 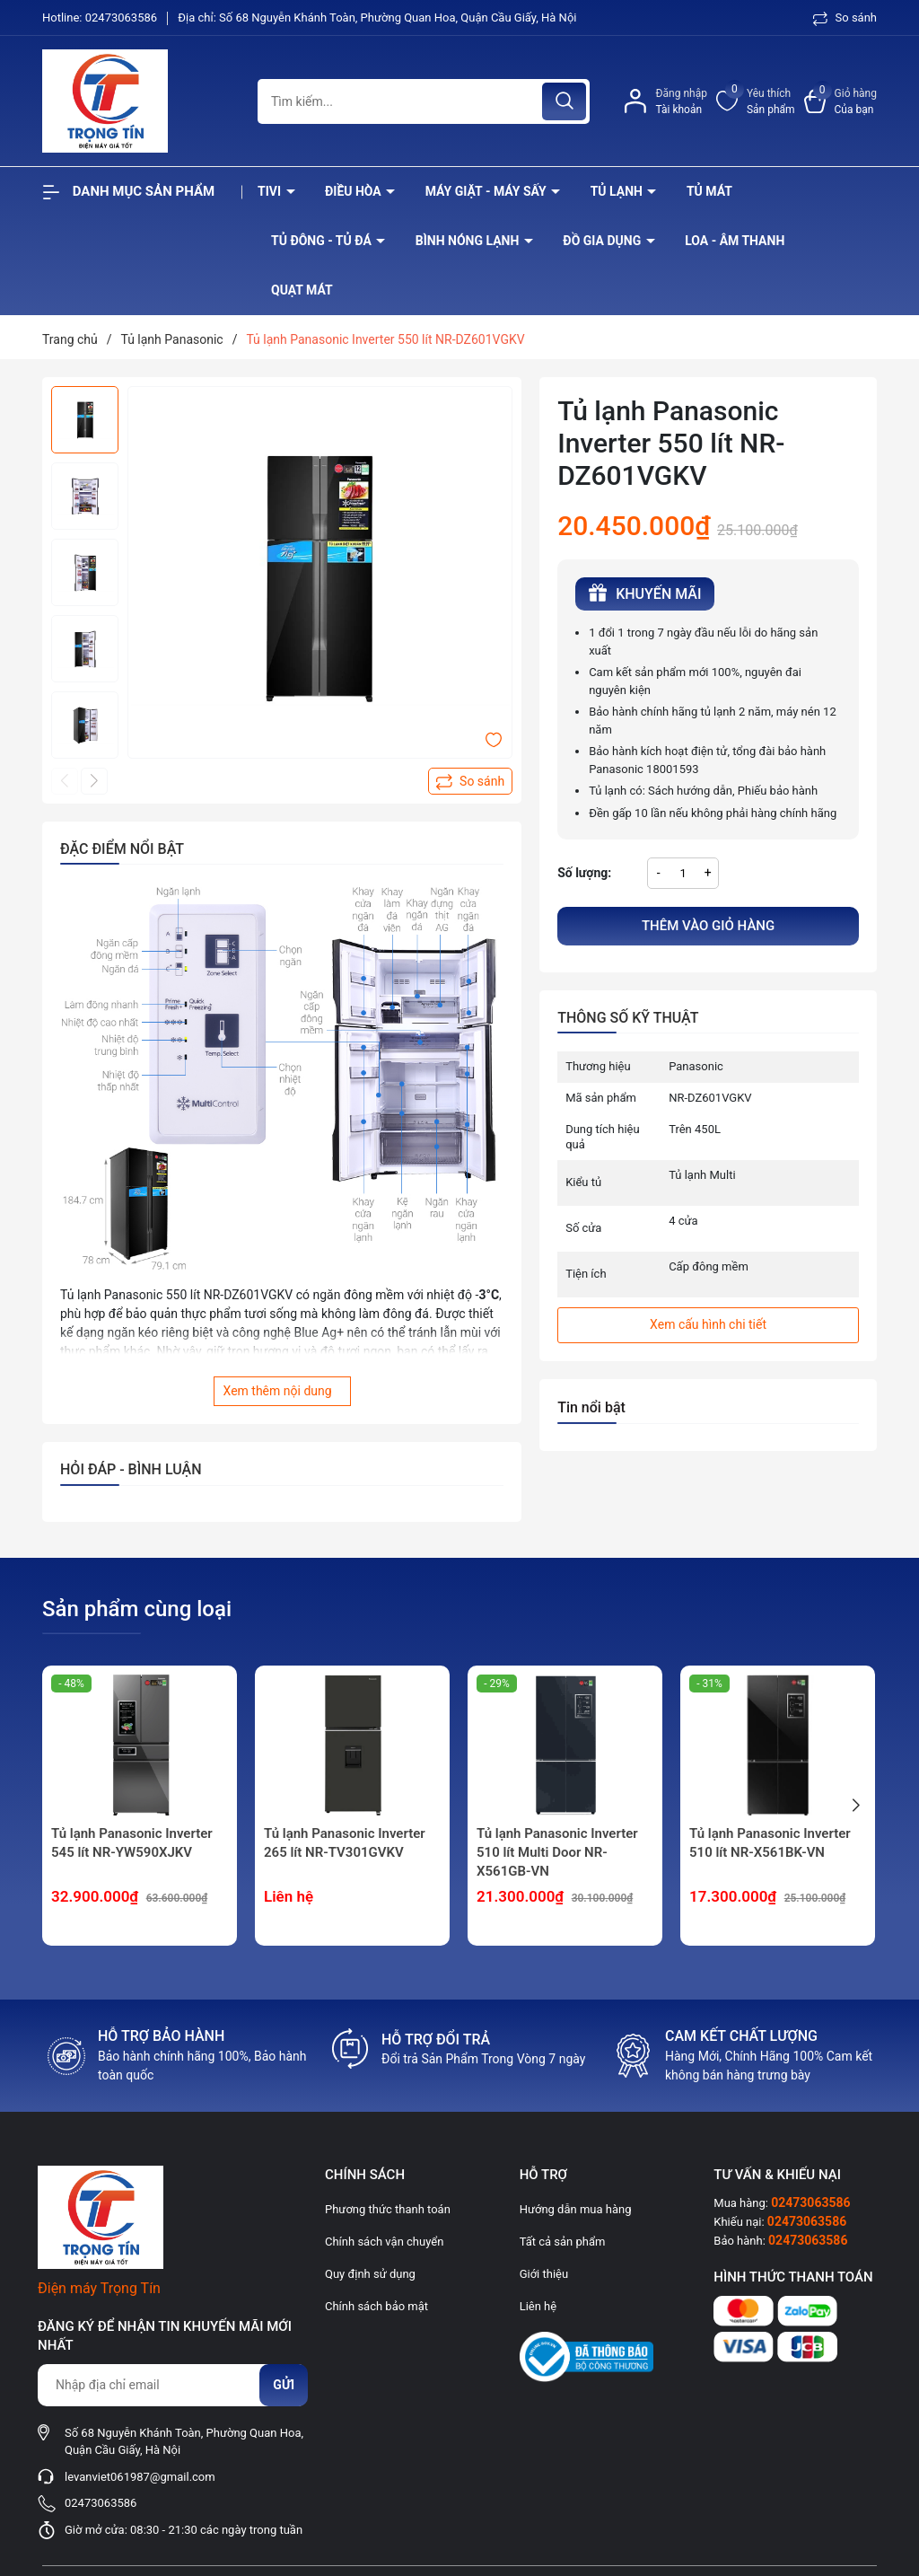 I want to click on Xem cấu hình chi tiết, so click(x=708, y=1324).